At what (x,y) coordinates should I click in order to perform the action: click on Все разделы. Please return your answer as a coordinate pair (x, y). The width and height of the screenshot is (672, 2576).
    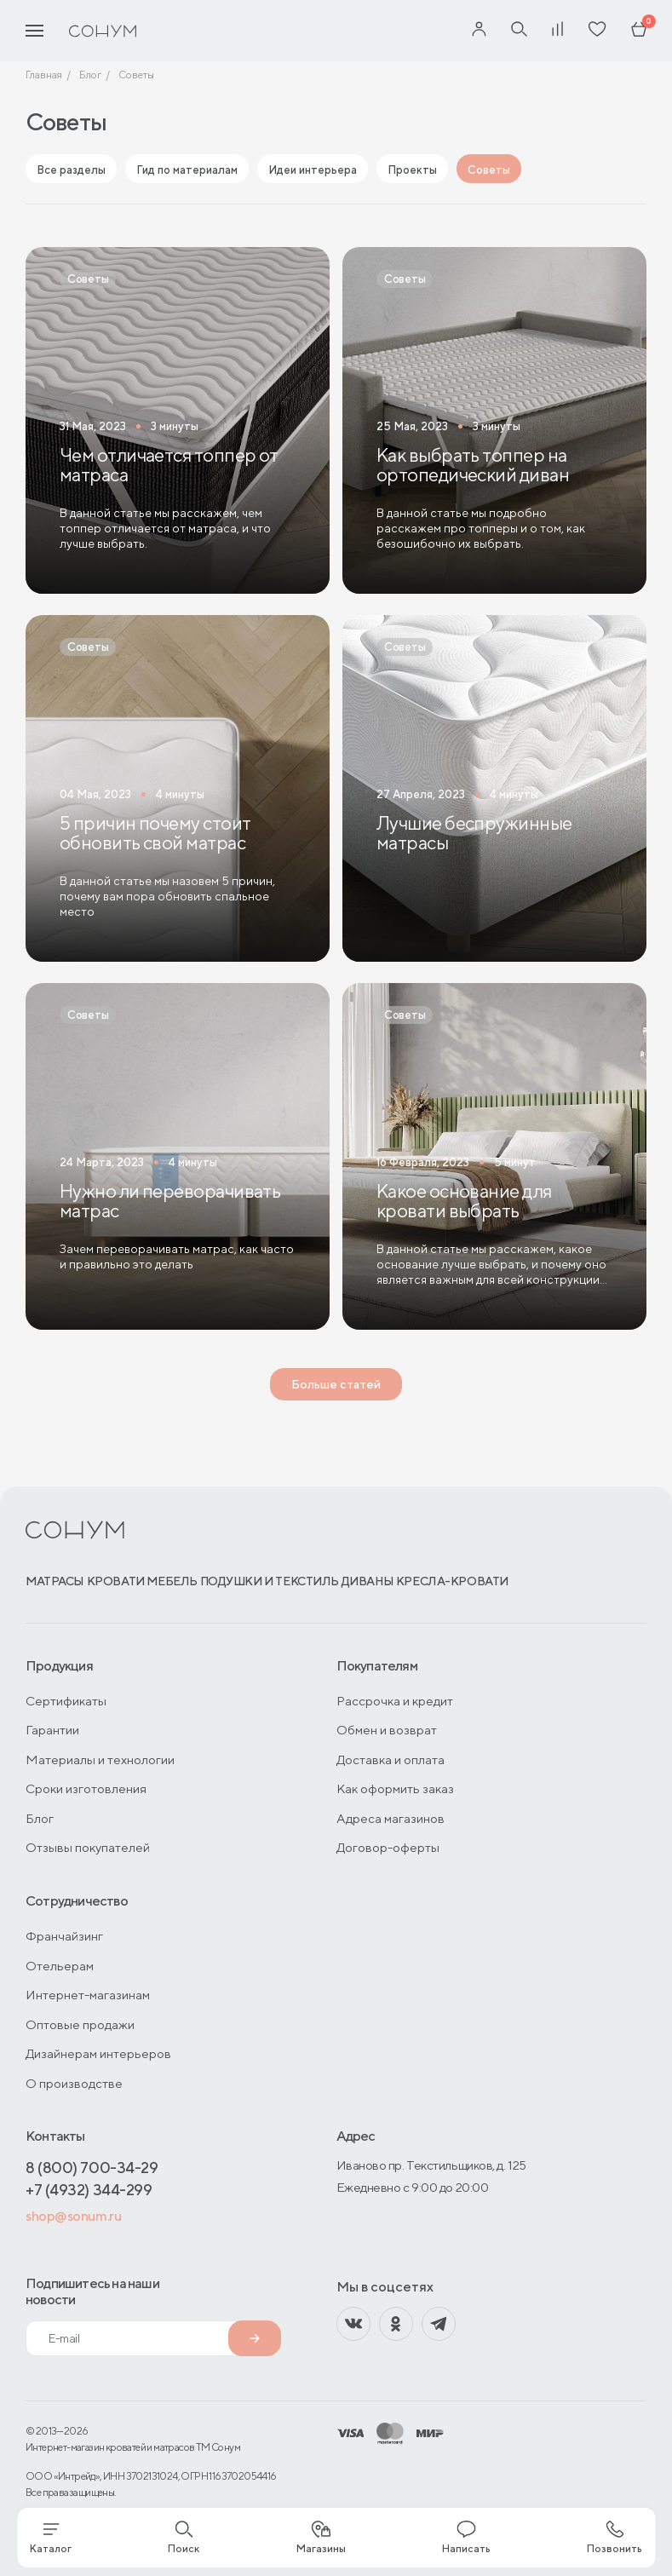
    Looking at the image, I should click on (71, 170).